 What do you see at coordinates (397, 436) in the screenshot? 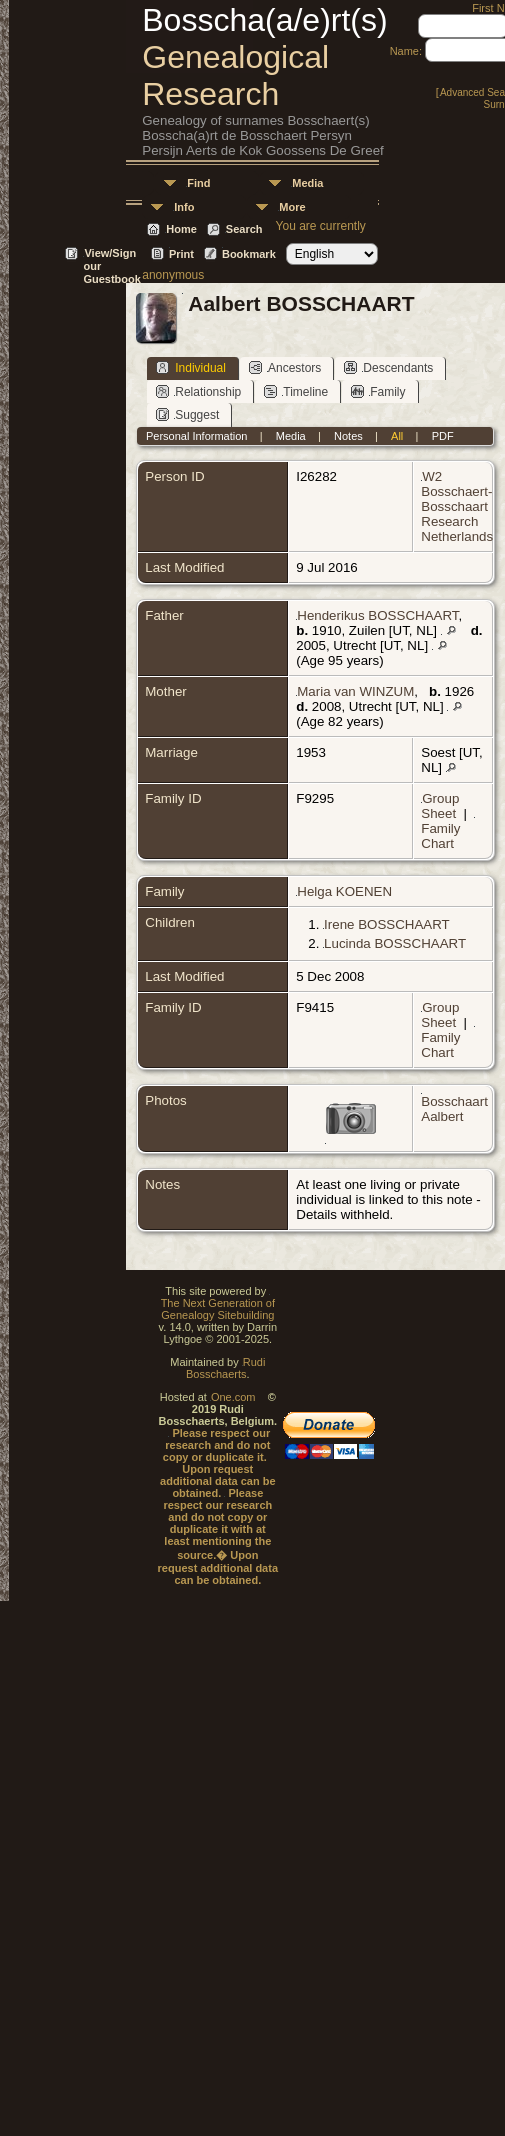
I see `All` at bounding box center [397, 436].